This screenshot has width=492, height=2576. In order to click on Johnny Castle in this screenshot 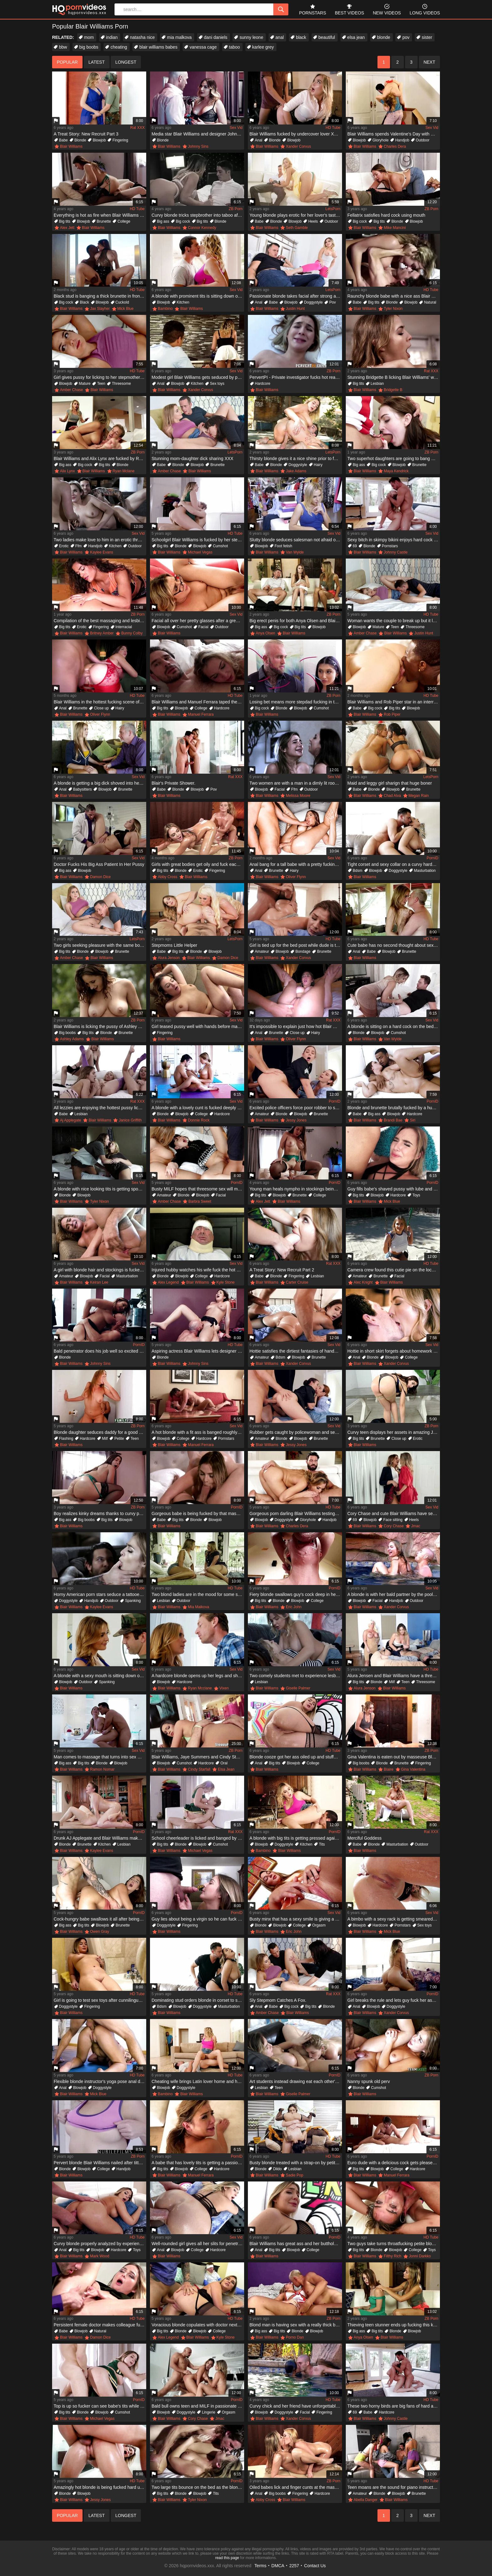, I will do `click(396, 552)`.